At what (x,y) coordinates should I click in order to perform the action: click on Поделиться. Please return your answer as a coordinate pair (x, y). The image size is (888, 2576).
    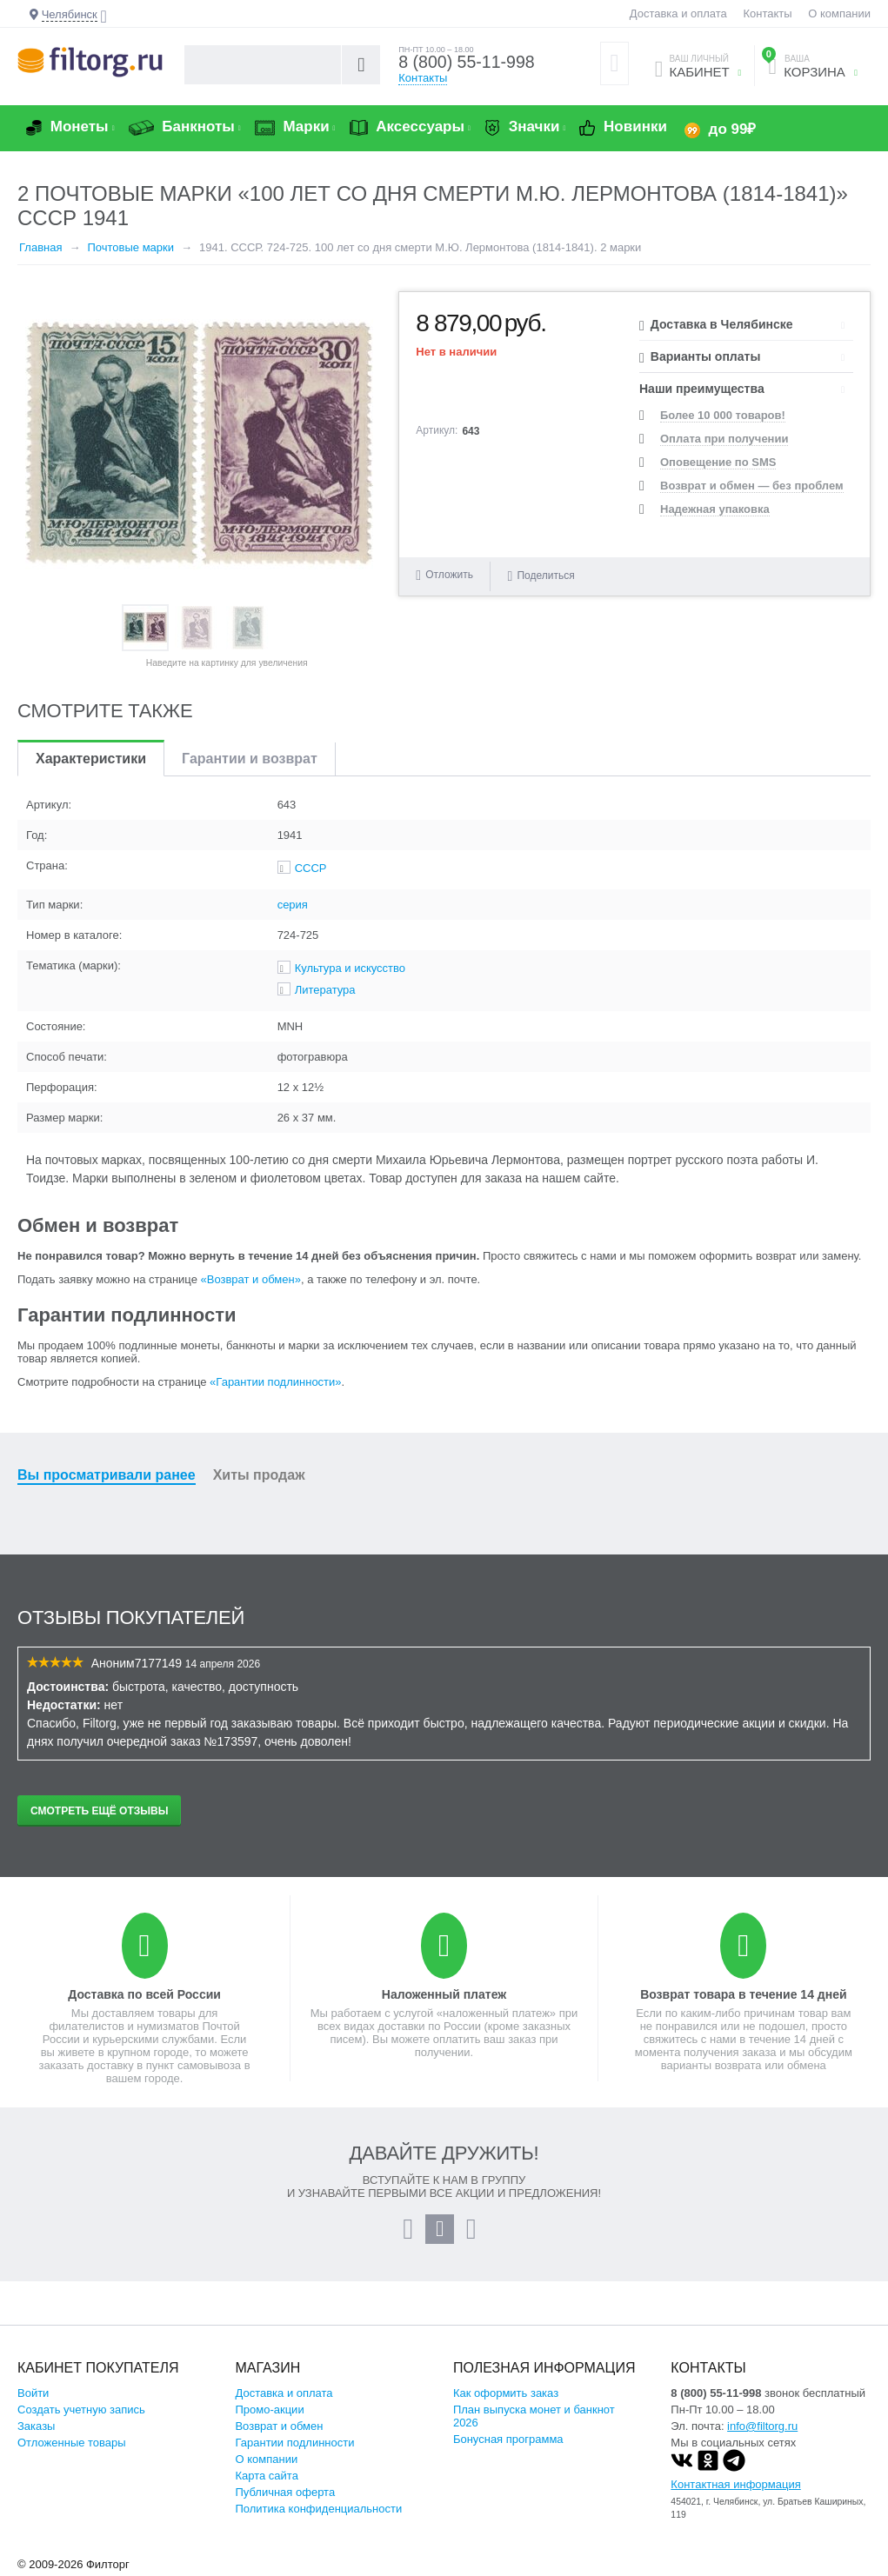
    Looking at the image, I should click on (541, 575).